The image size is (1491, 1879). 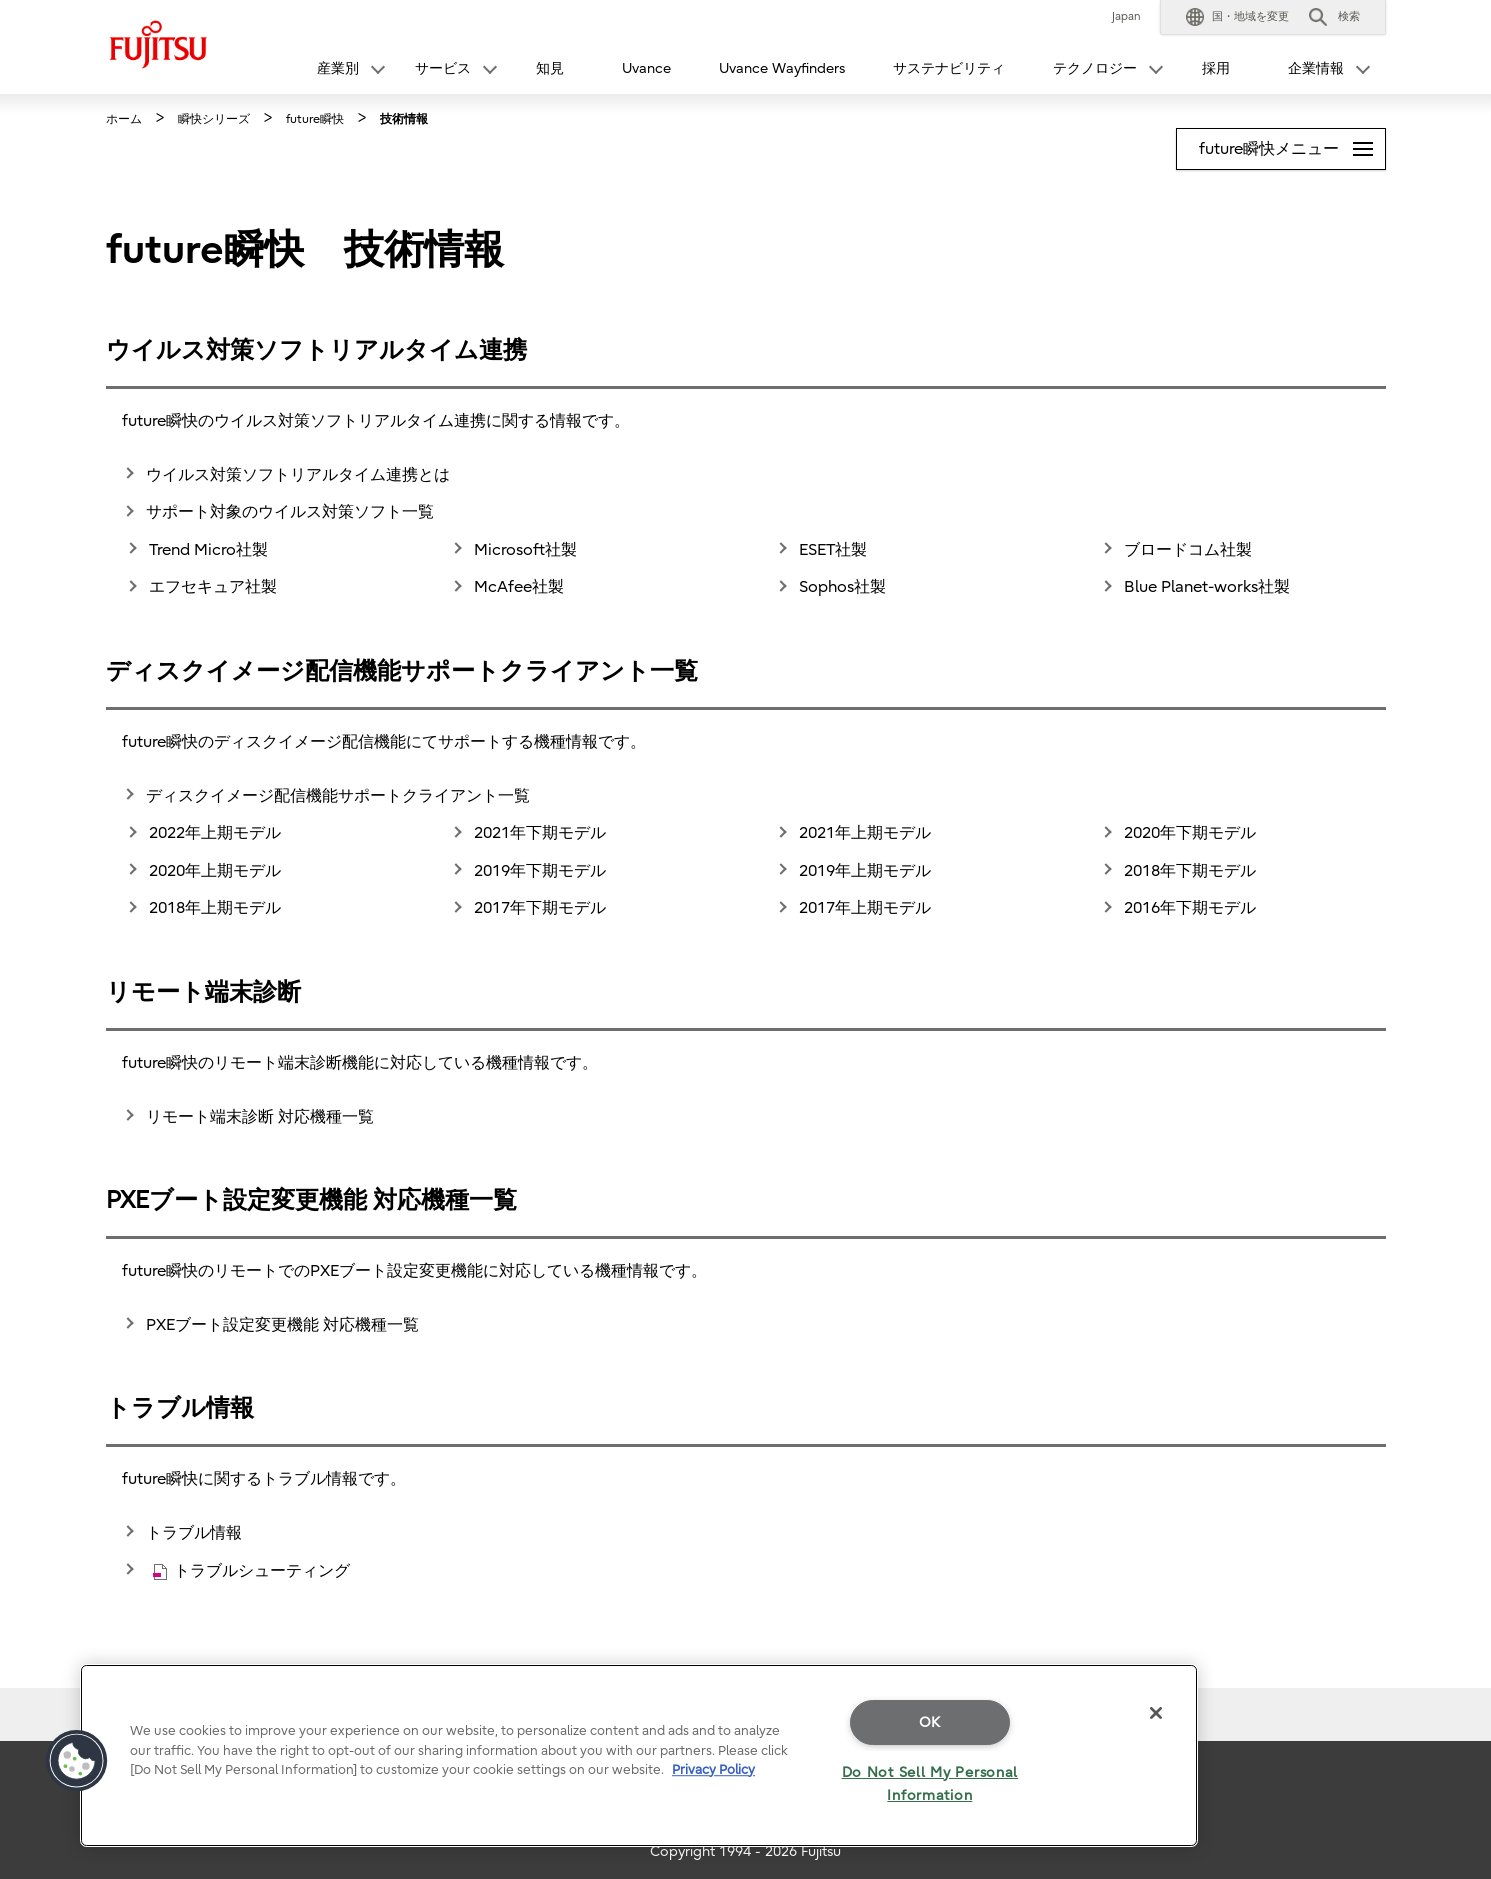 I want to click on 2017年上期モデル, so click(x=865, y=908).